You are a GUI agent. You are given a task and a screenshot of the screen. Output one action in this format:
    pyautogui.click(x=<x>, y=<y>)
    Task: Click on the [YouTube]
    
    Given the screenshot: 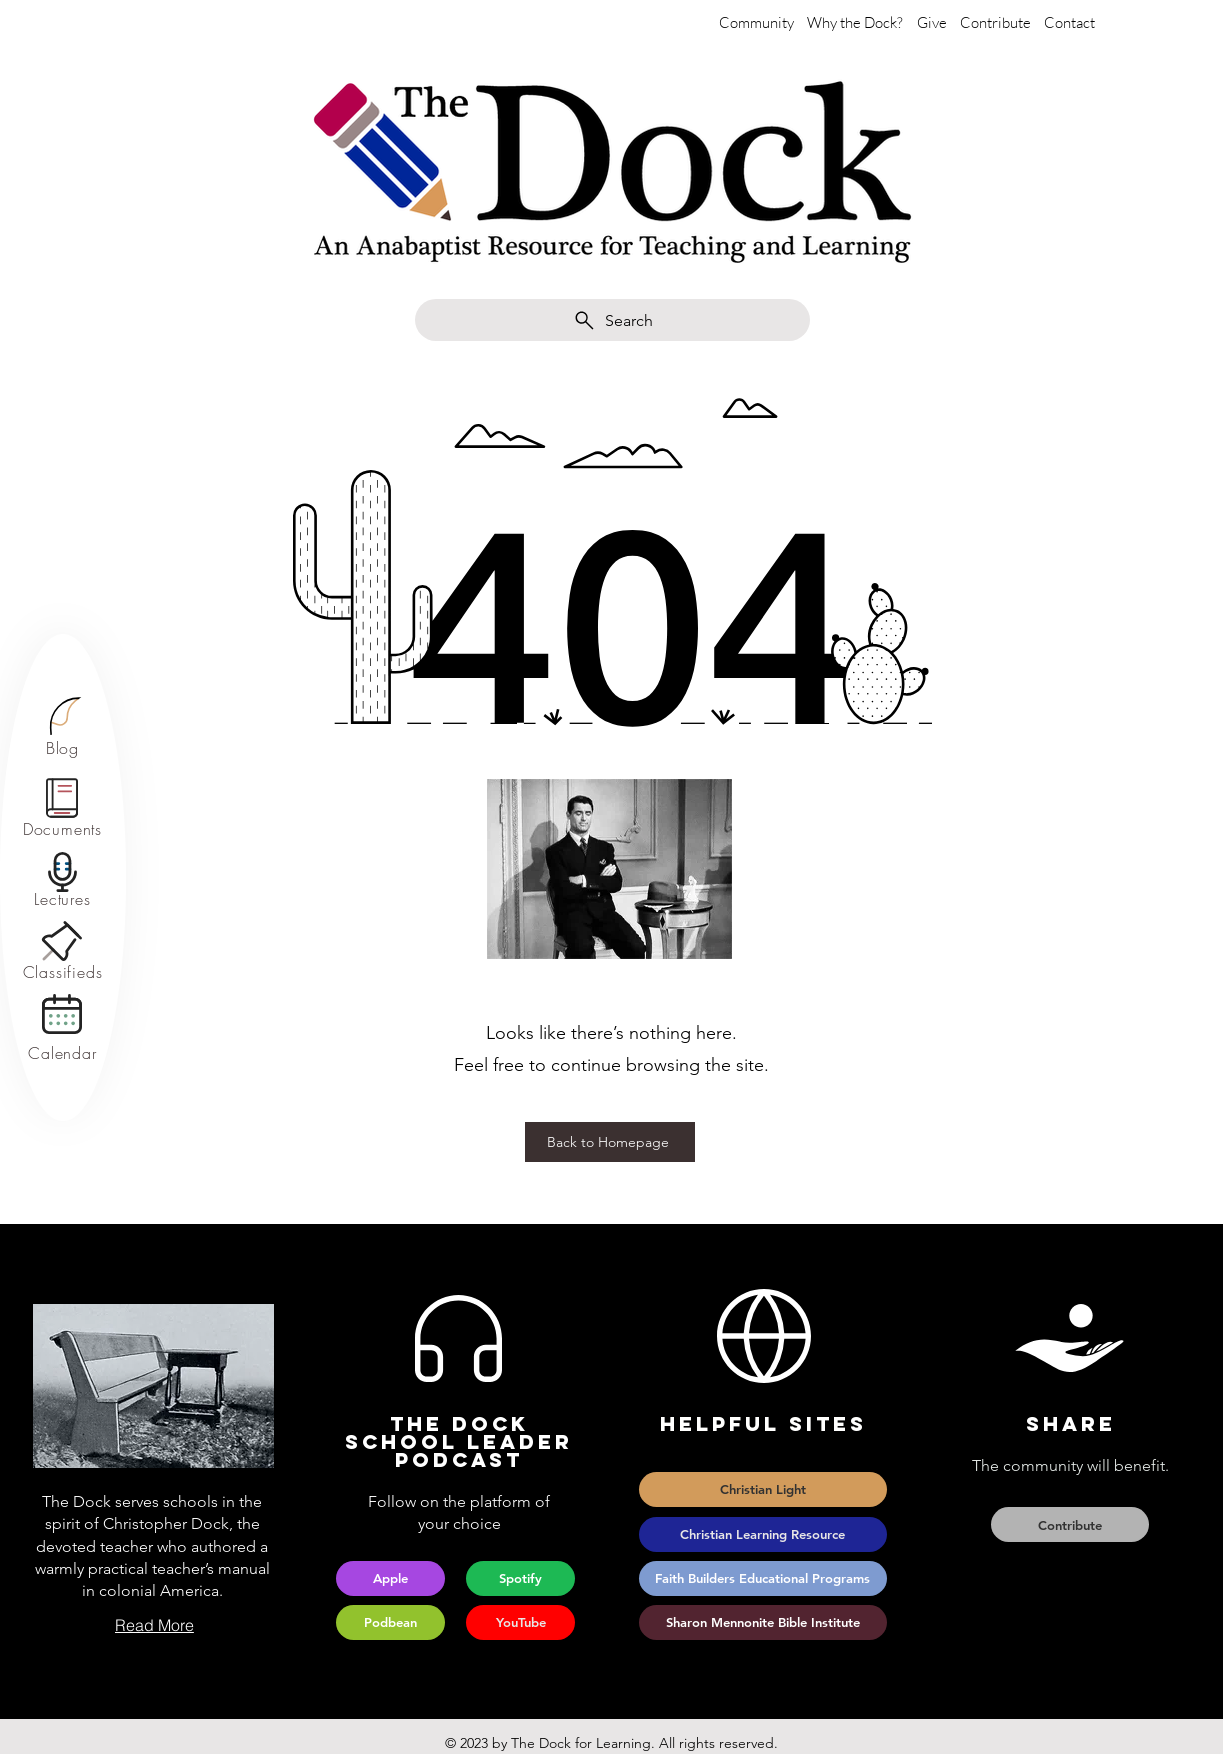 What is the action you would take?
    pyautogui.click(x=520, y=1622)
    